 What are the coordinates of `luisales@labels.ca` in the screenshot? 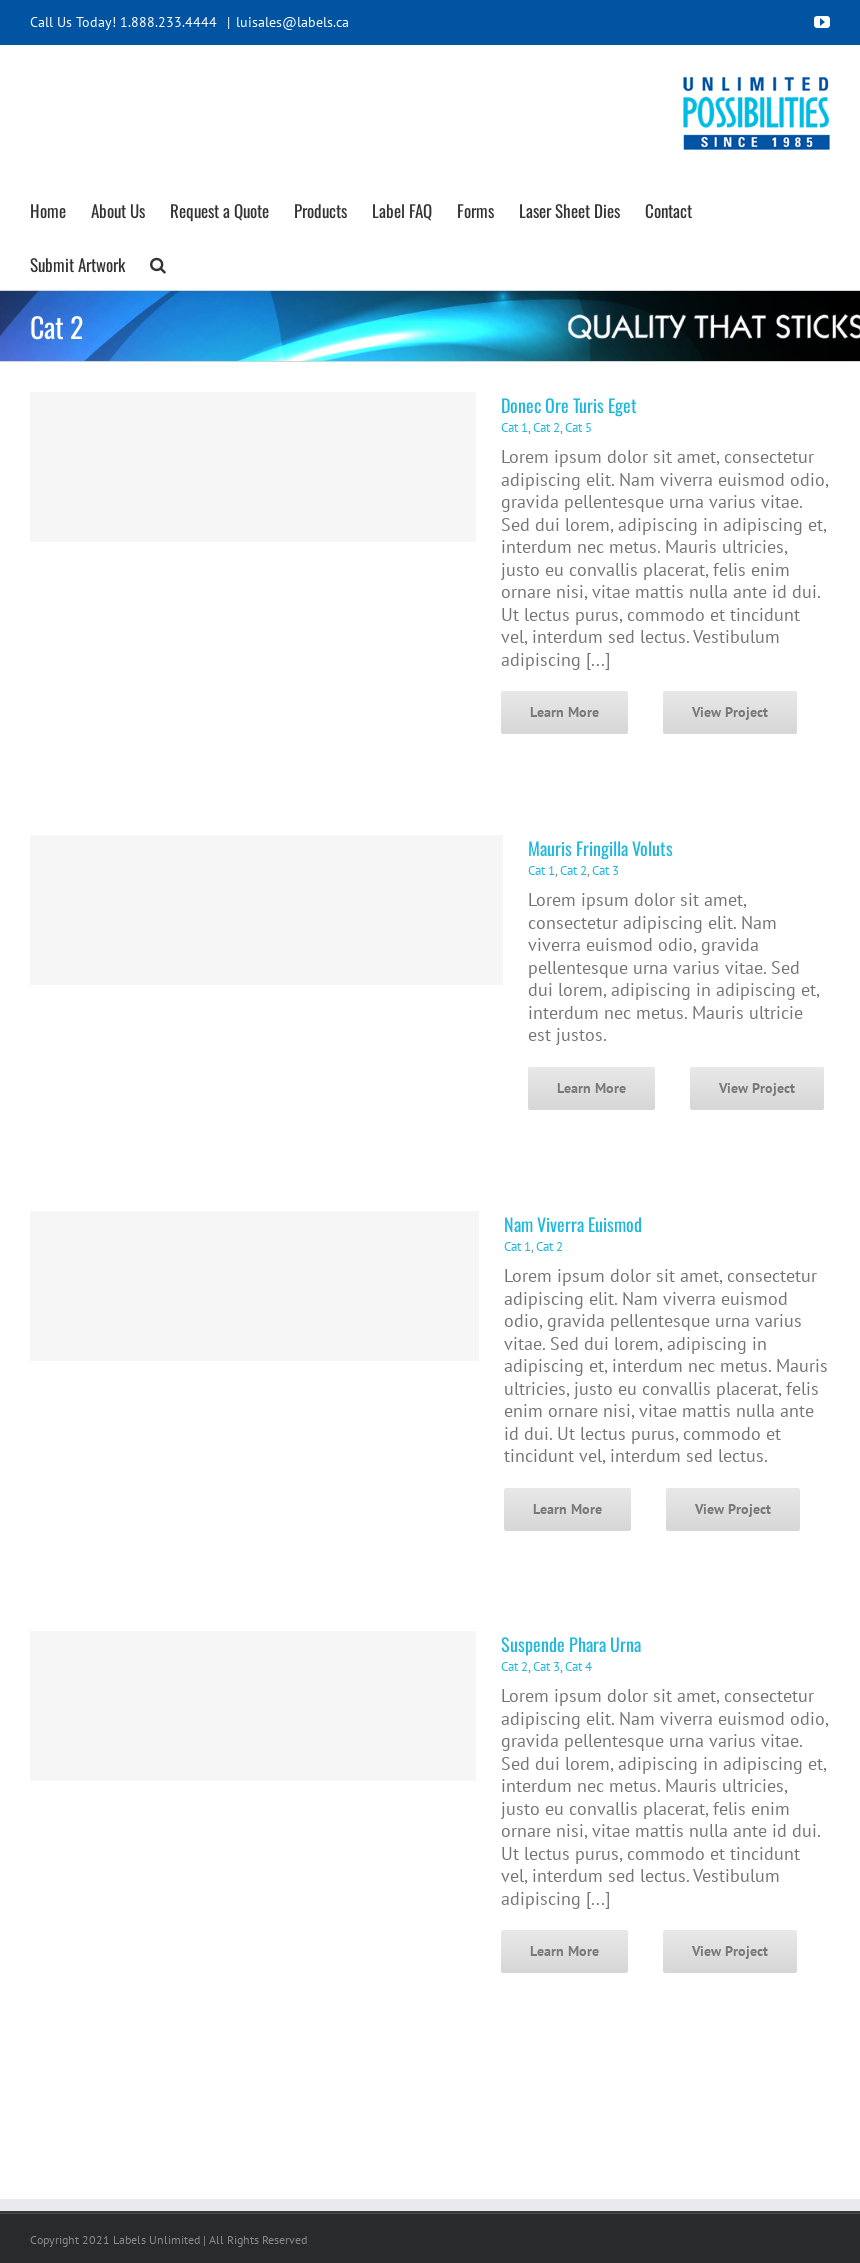 It's located at (292, 22).